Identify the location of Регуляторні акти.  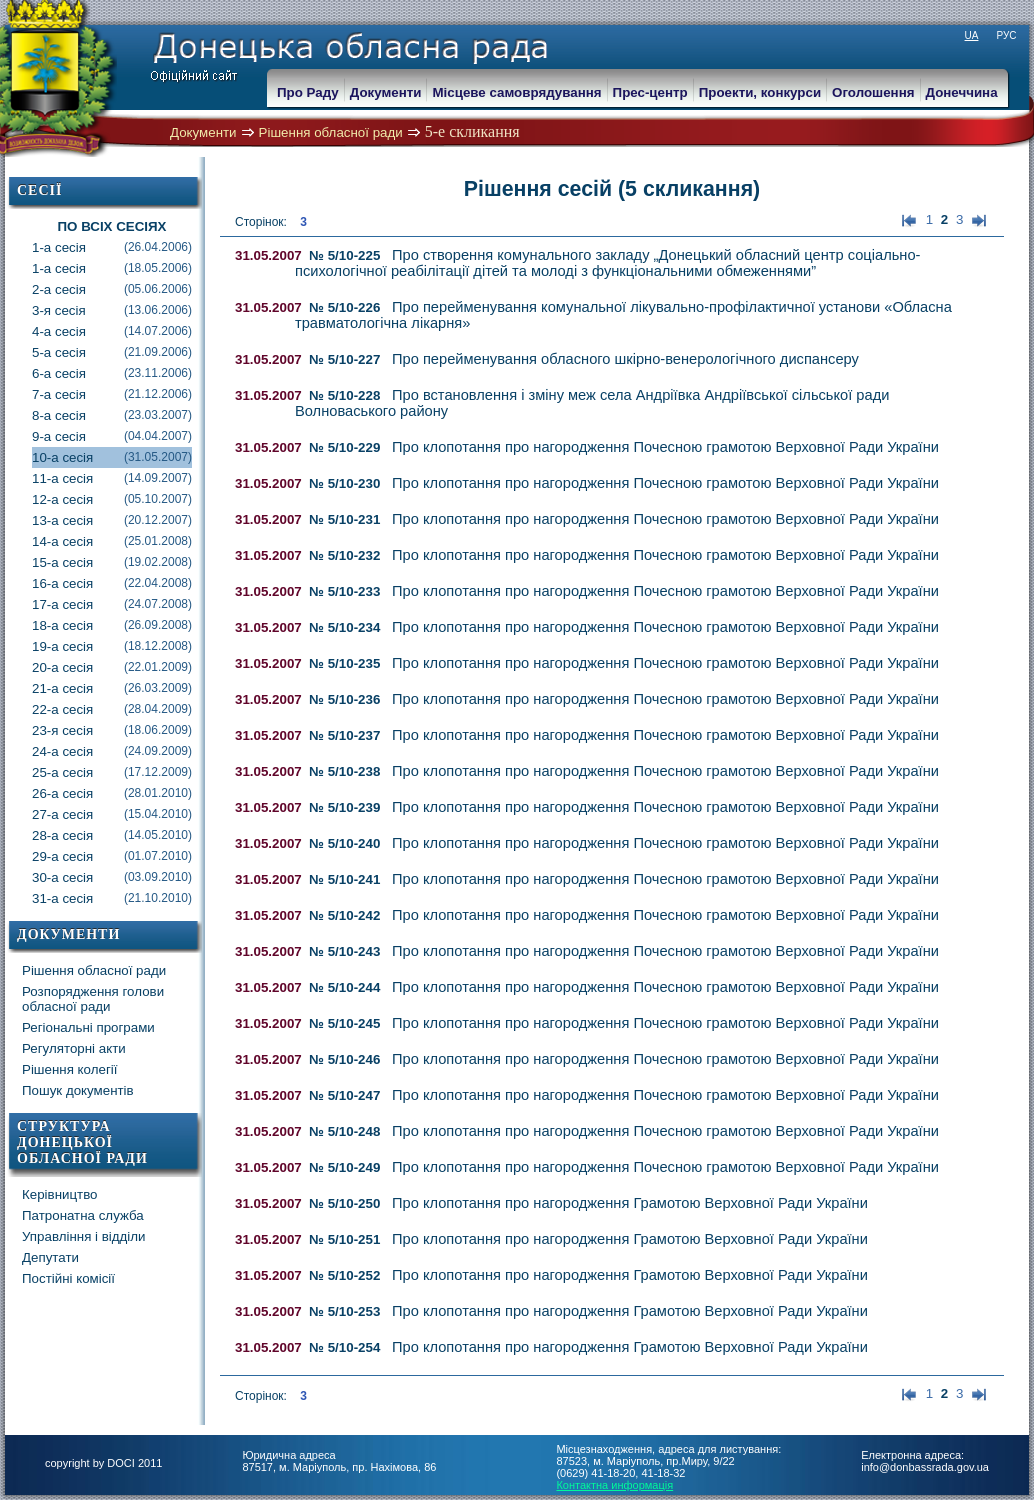
(74, 1048).